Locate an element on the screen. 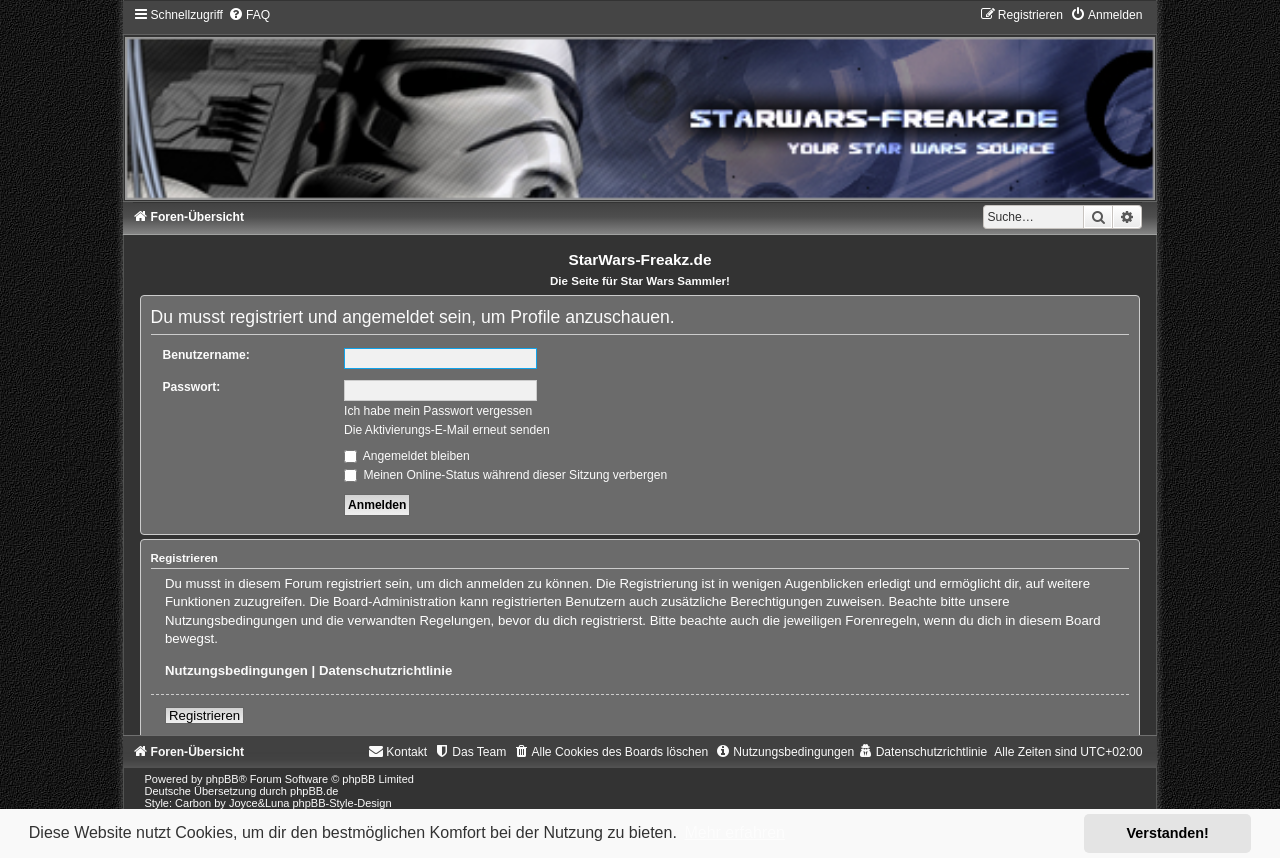 This screenshot has width=1280, height=858. phpBB.de is located at coordinates (314, 791).